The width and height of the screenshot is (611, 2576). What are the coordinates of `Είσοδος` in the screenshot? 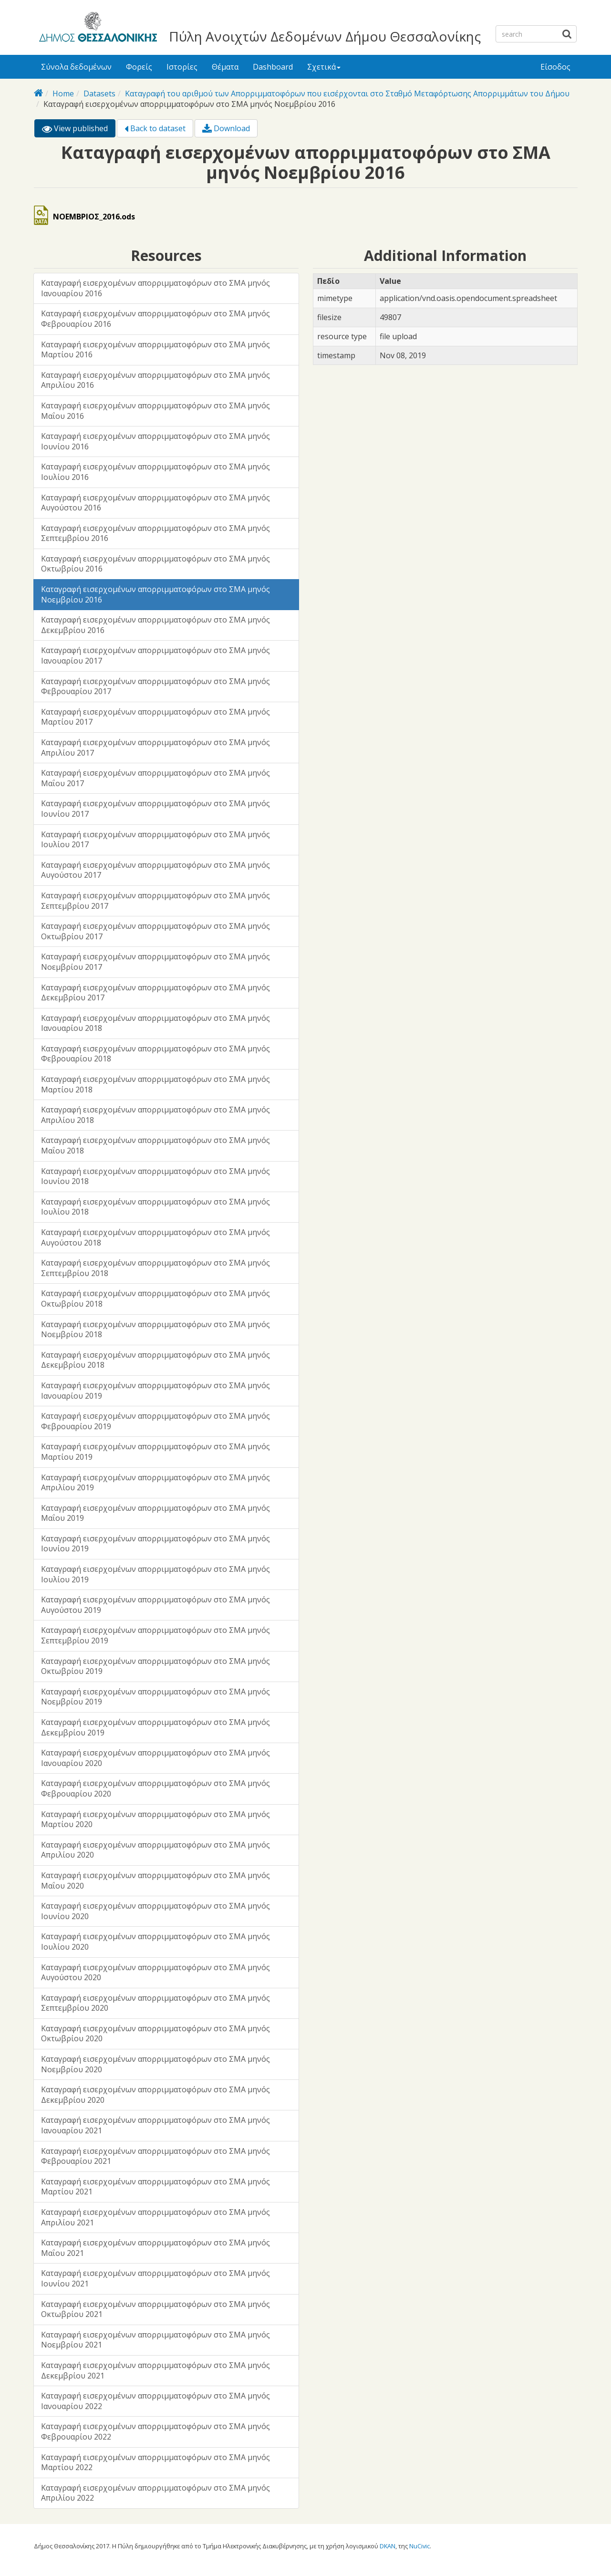 It's located at (555, 67).